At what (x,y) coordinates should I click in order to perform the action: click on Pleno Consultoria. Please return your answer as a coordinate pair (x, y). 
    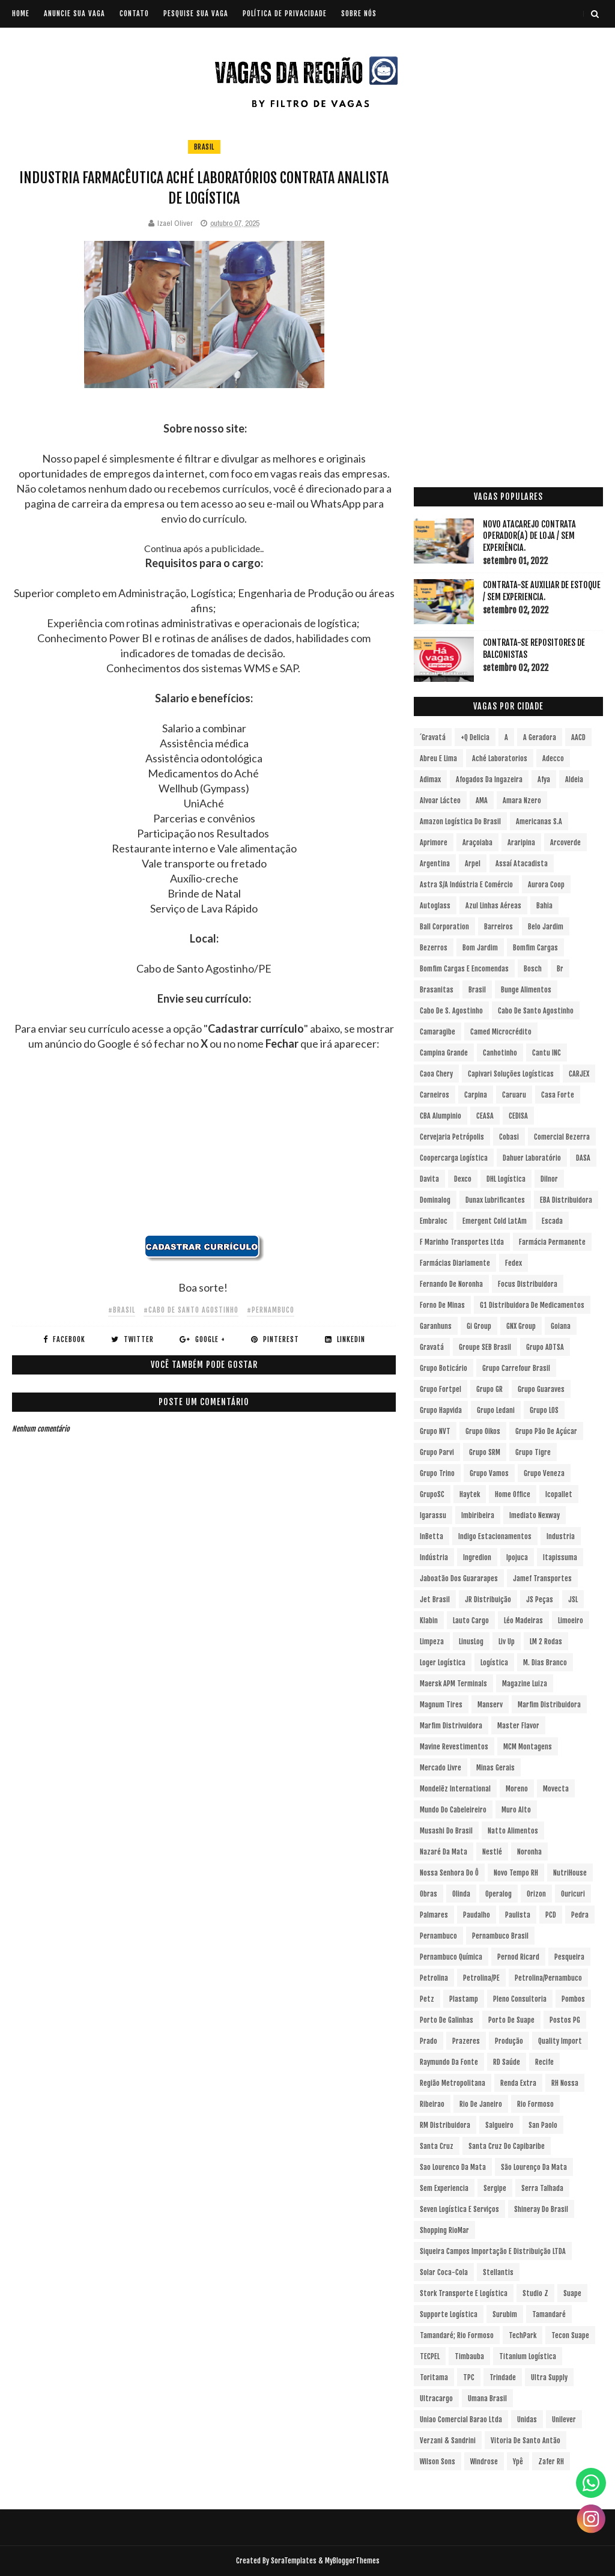
    Looking at the image, I should click on (520, 1998).